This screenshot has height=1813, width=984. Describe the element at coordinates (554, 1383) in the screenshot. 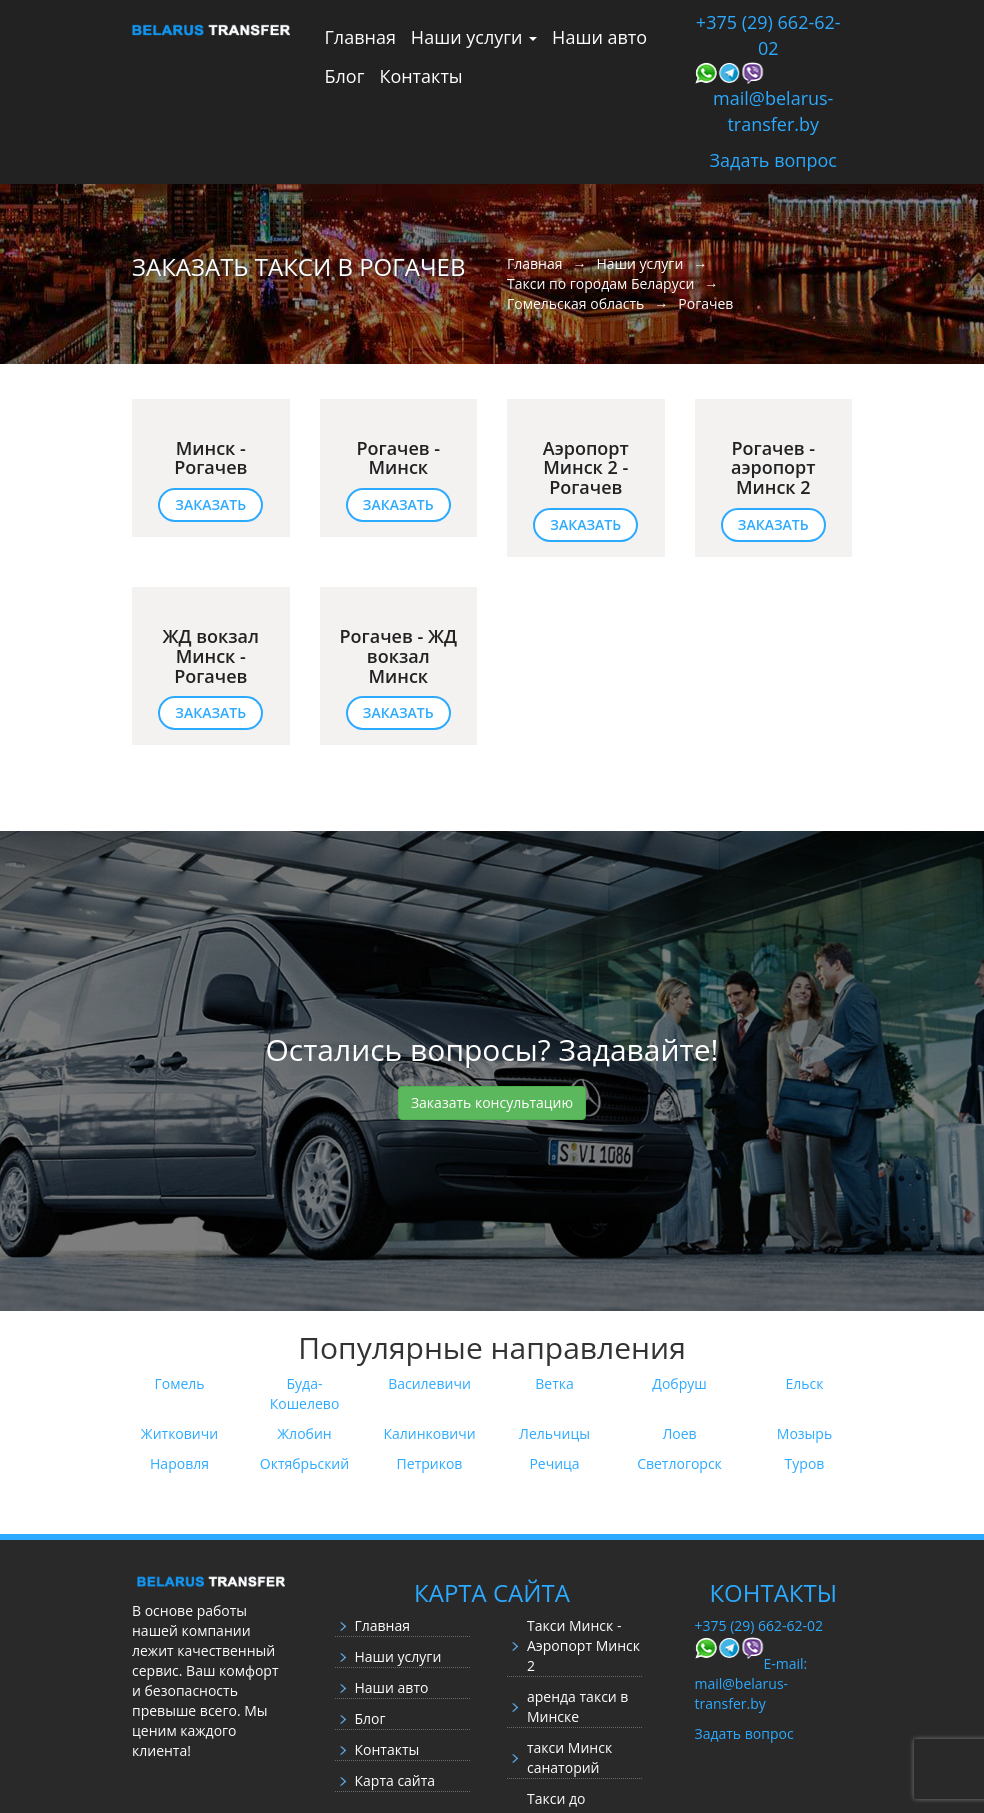

I see `Ветка` at that location.